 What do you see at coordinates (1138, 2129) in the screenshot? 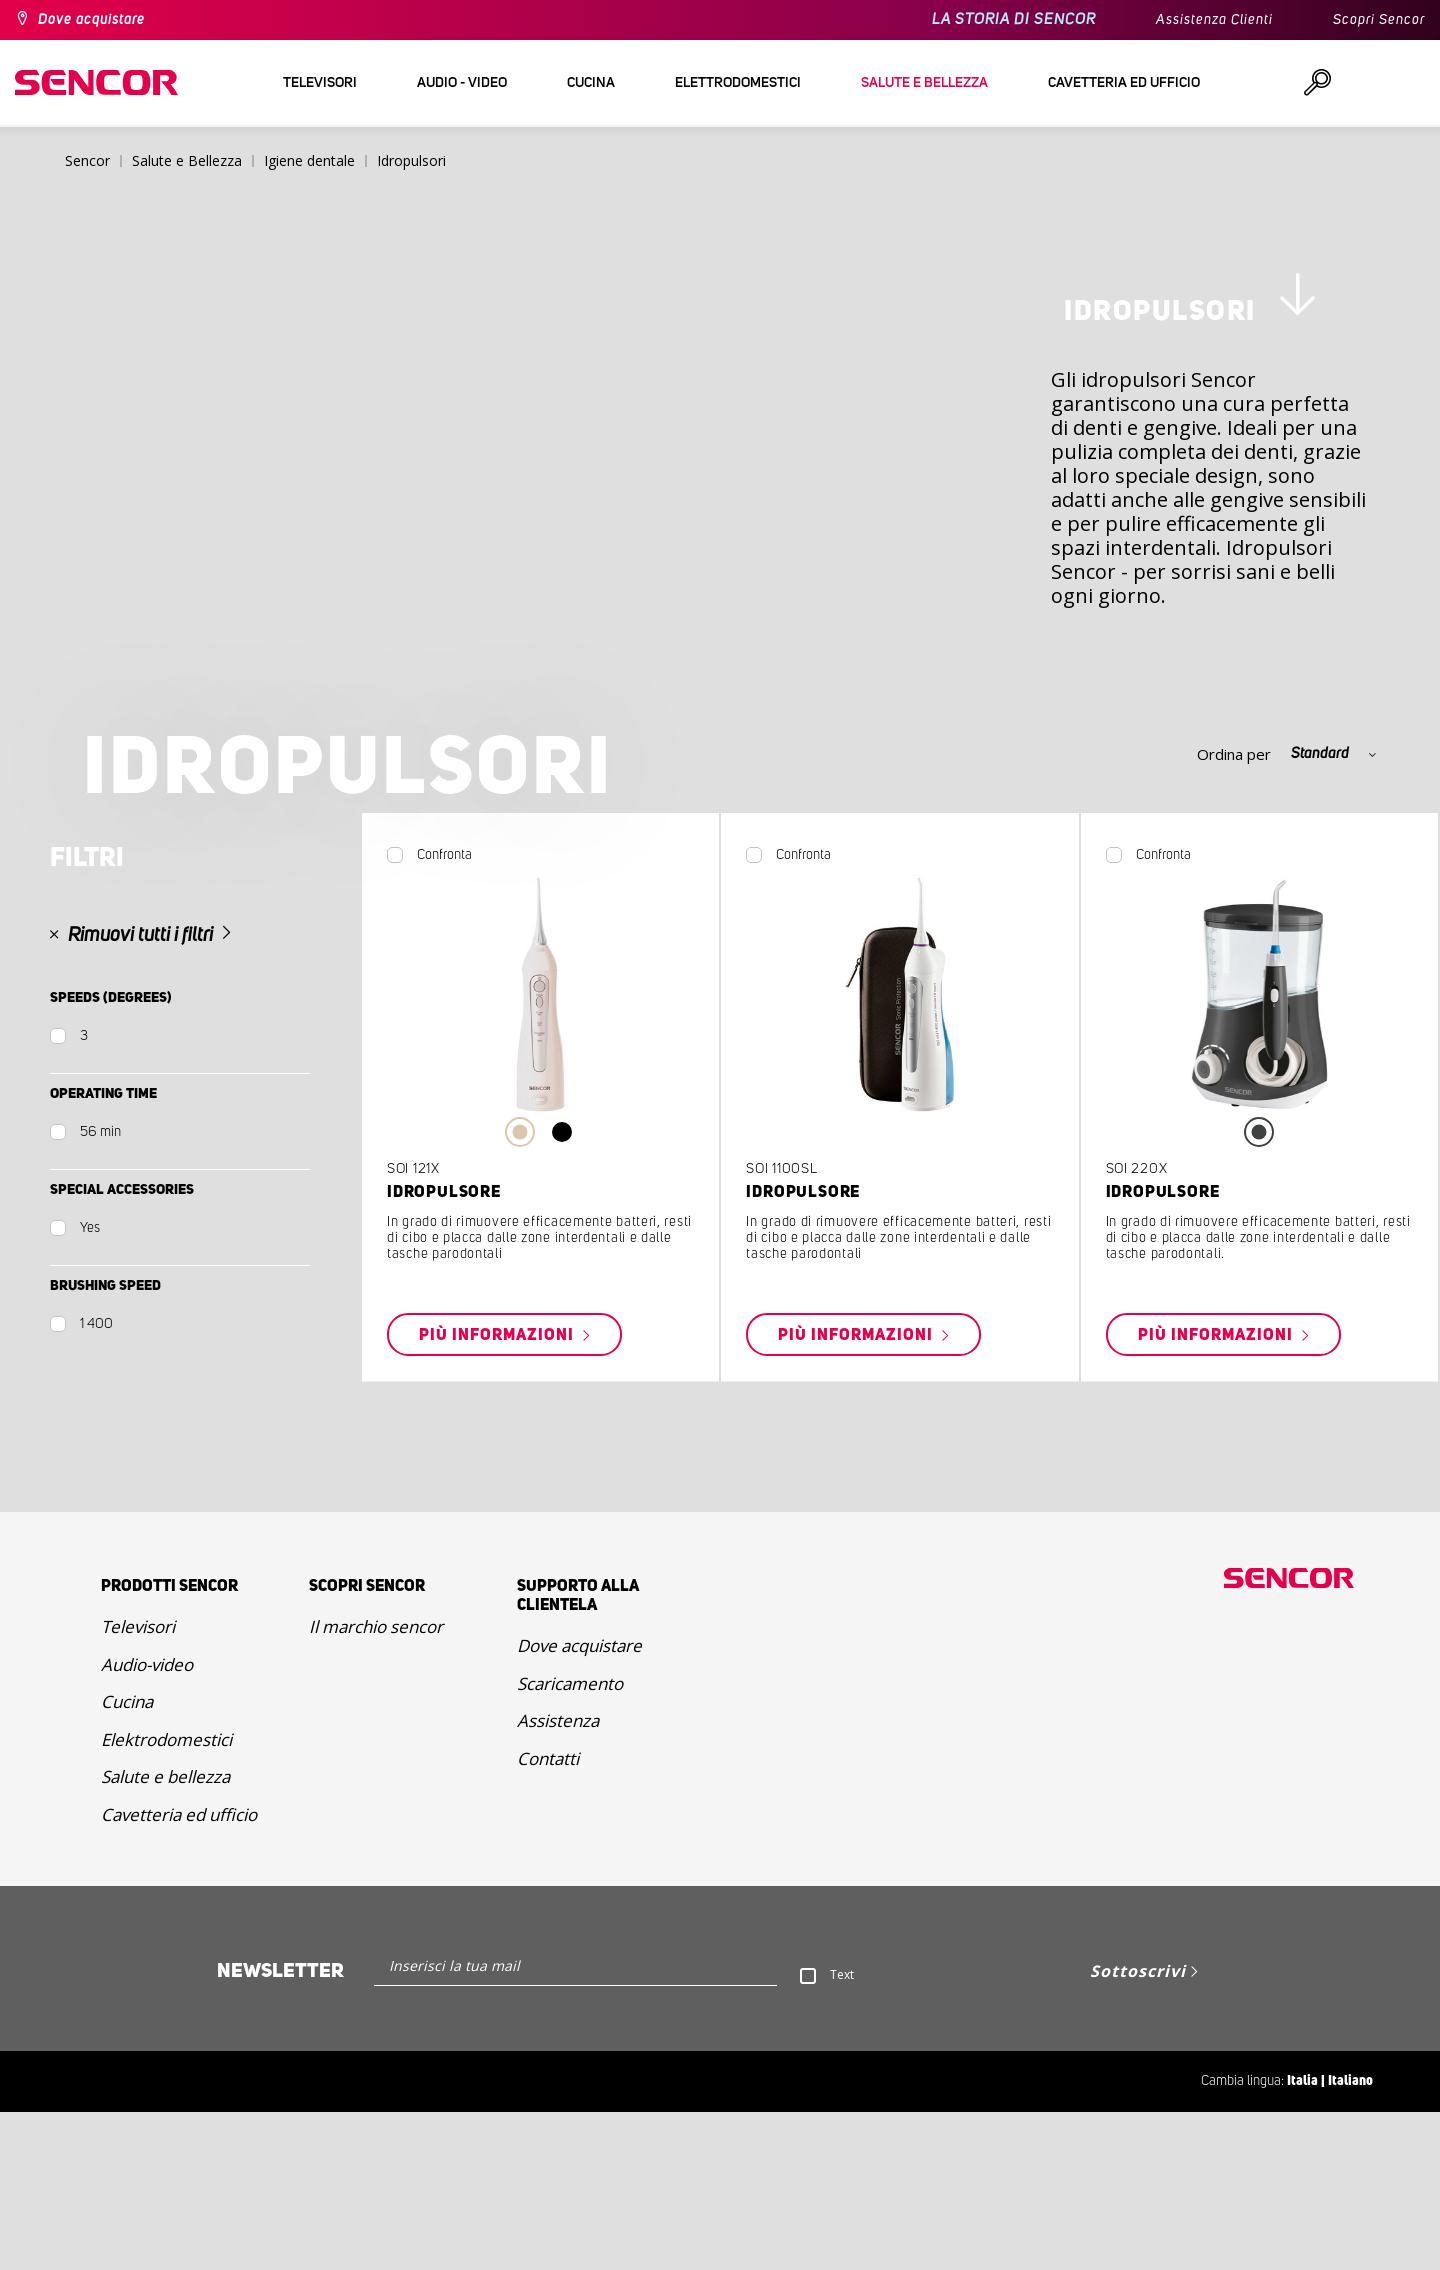
I see `Sottoscrivi` at bounding box center [1138, 2129].